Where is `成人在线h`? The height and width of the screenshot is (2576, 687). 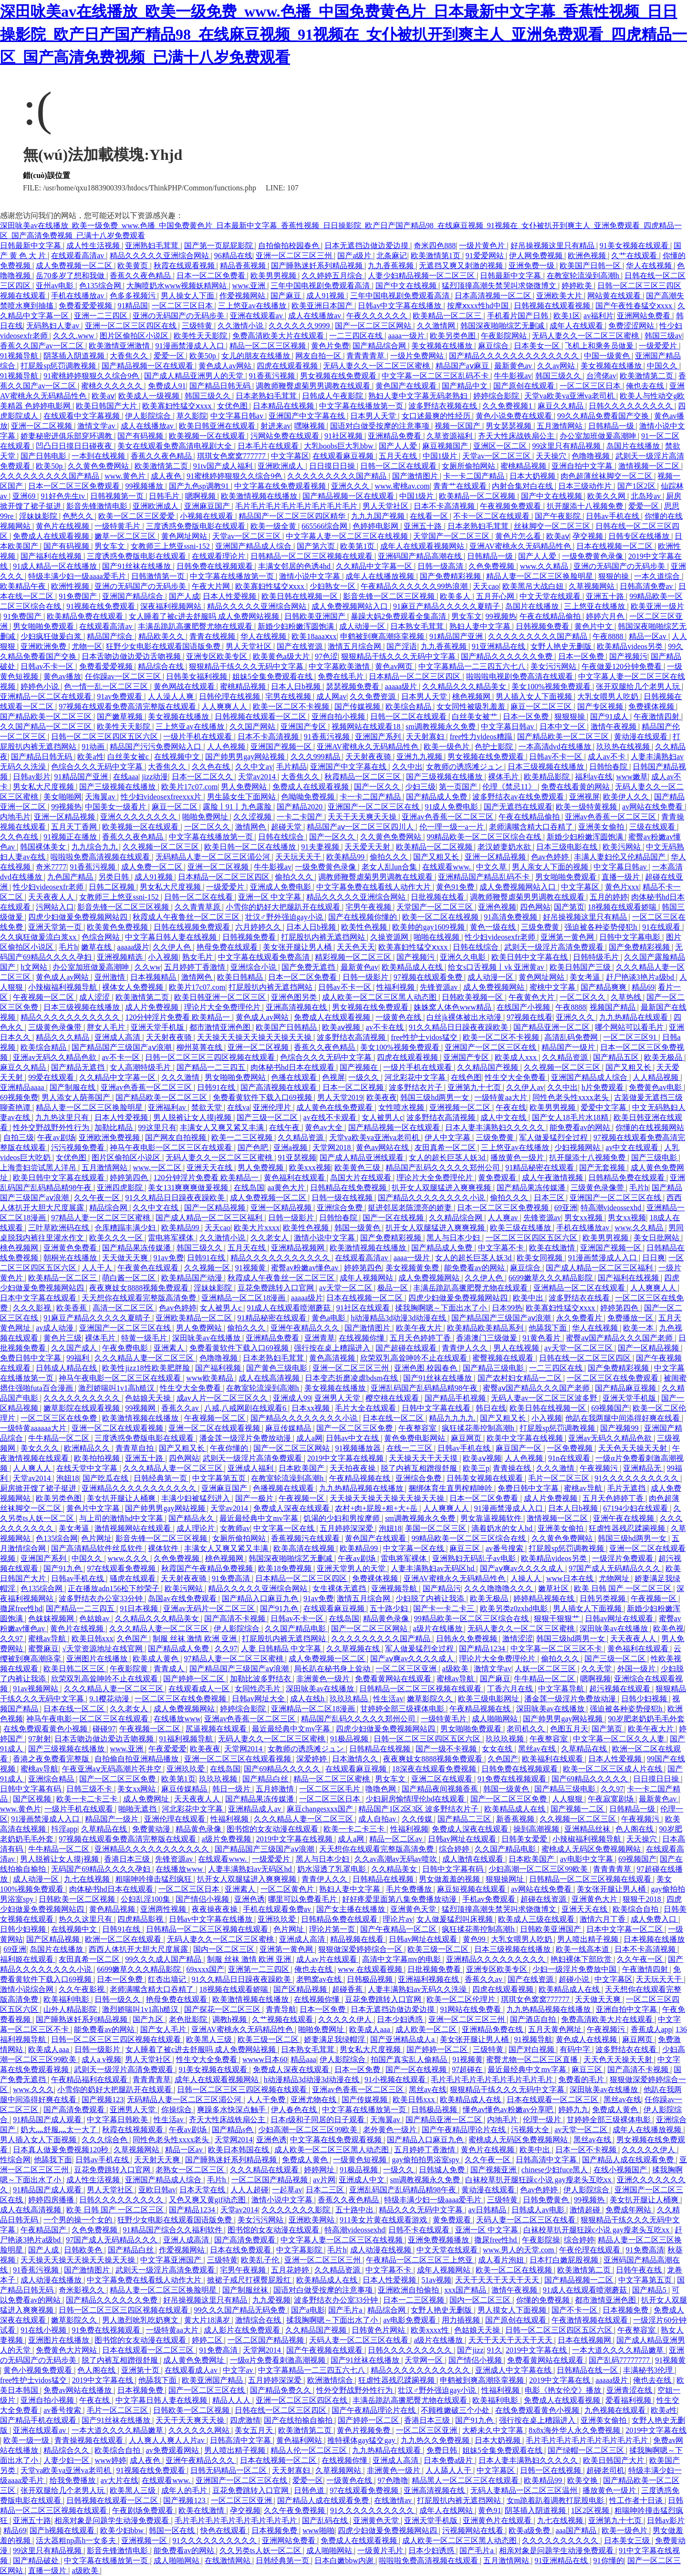 成人在线h is located at coordinates (308, 1699).